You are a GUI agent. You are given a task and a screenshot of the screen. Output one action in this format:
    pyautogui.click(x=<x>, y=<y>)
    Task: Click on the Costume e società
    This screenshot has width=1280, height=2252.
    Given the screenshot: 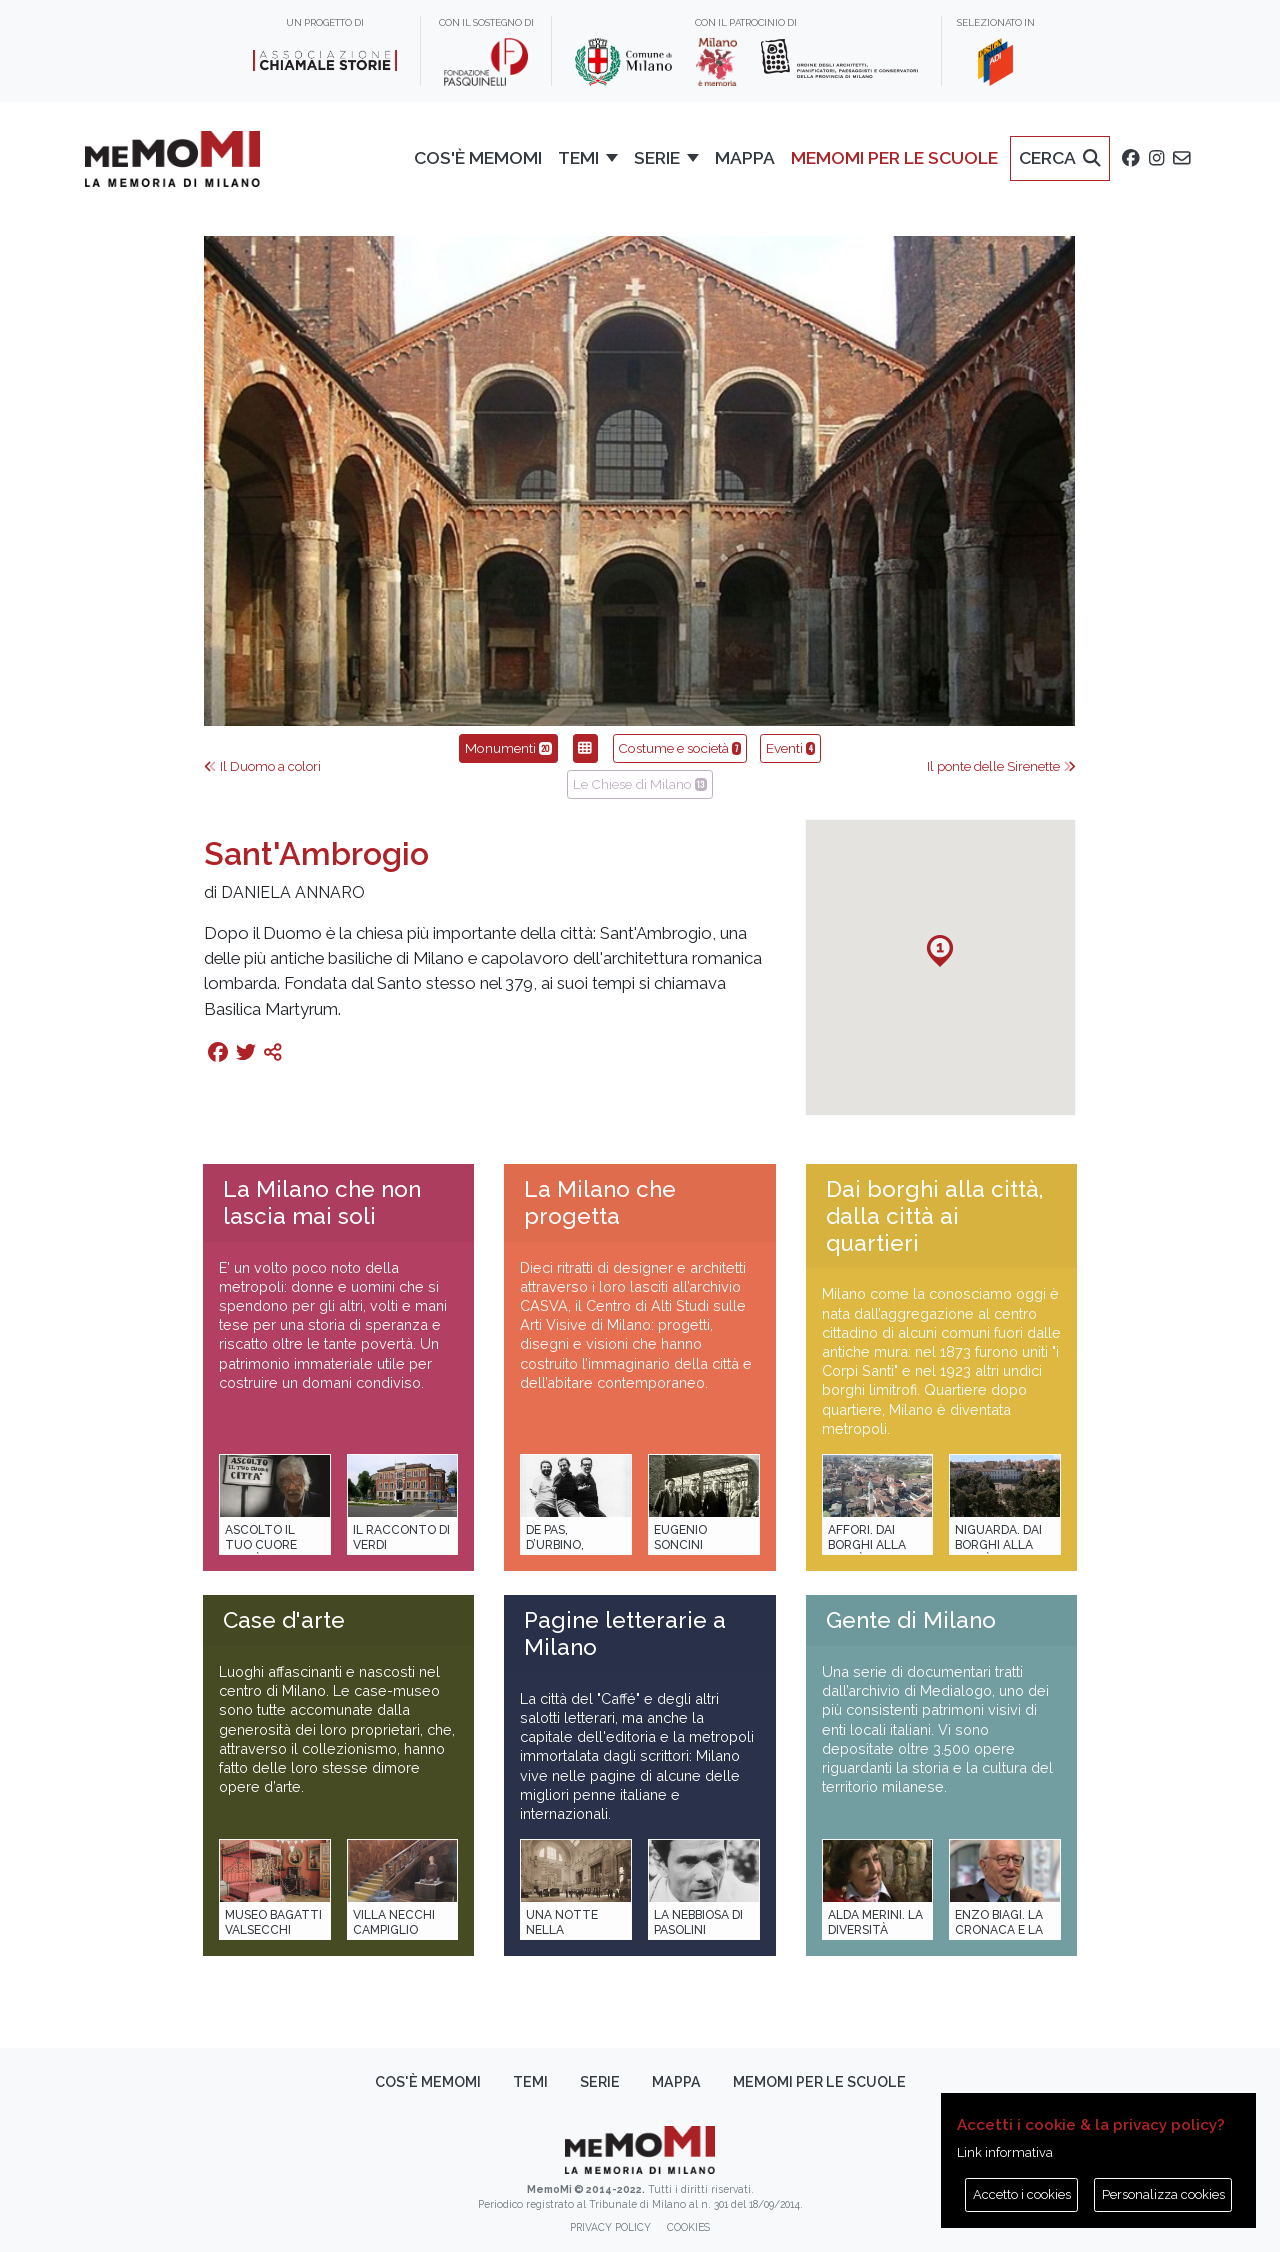 What is the action you would take?
    pyautogui.click(x=679, y=748)
    